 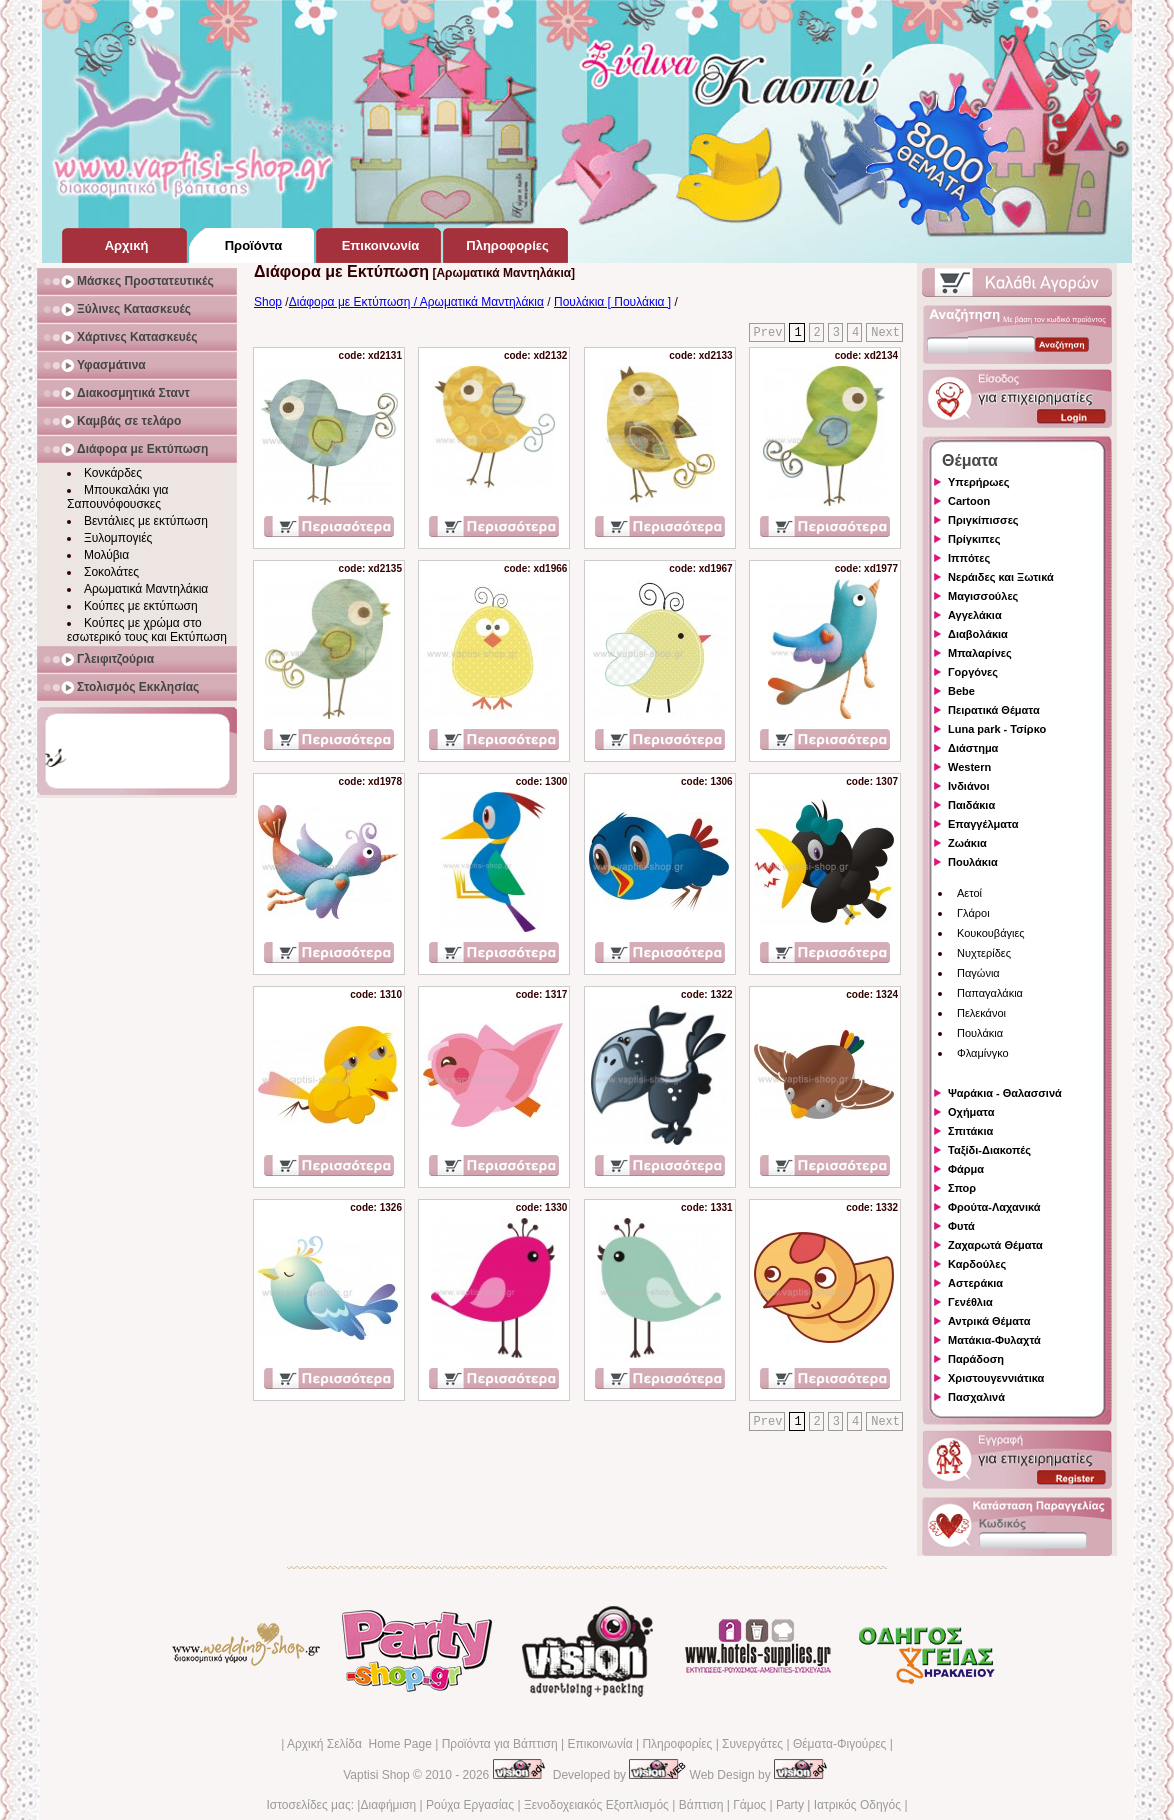 I want to click on Αντρικά Θέματα, so click(x=989, y=1321).